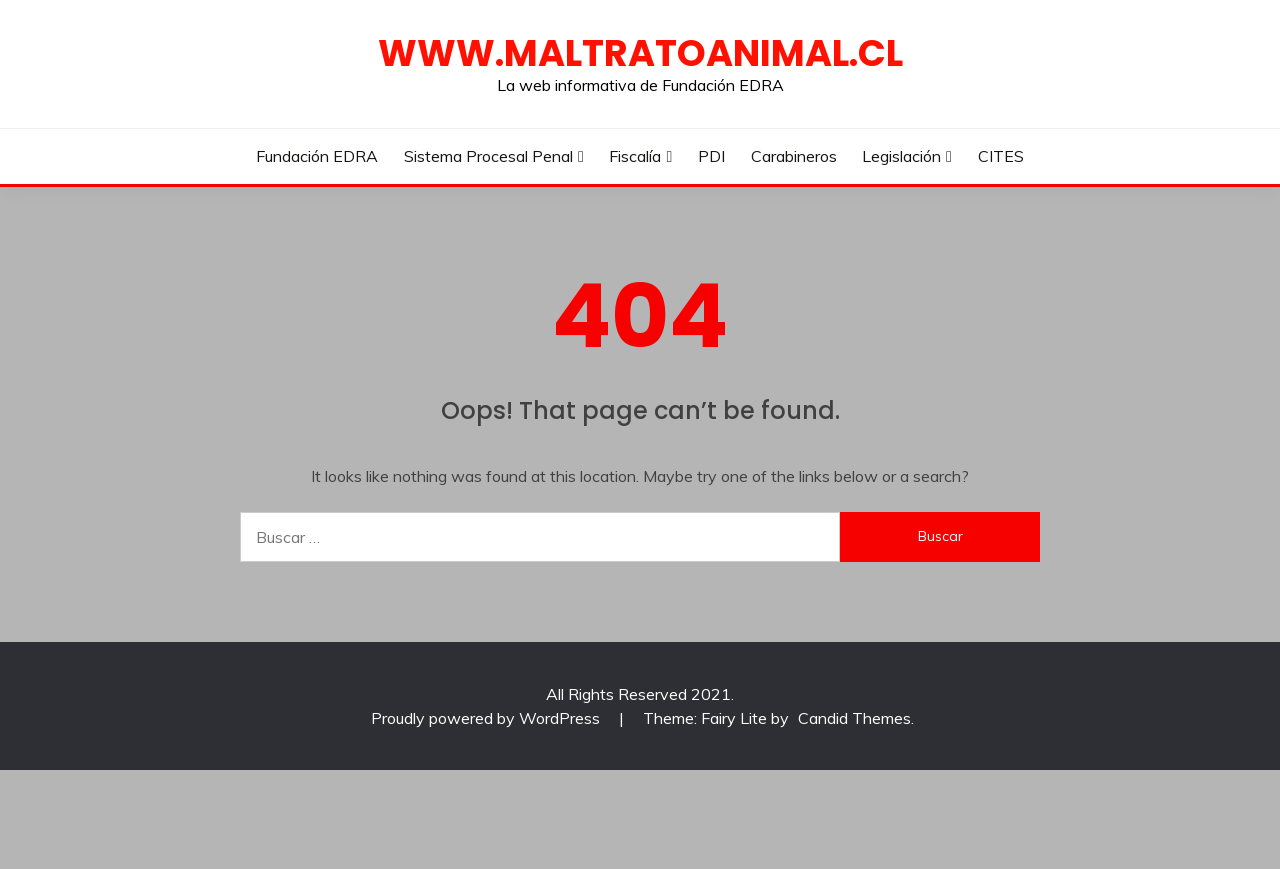  Describe the element at coordinates (635, 156) in the screenshot. I see `Fiscalía` at that location.